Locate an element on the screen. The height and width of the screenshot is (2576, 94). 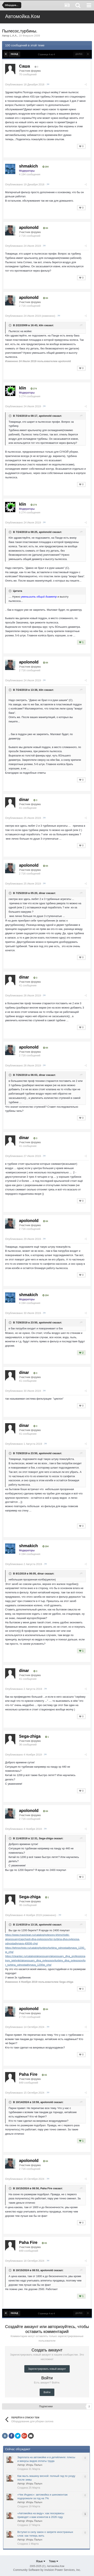
dinar is located at coordinates (24, 799).